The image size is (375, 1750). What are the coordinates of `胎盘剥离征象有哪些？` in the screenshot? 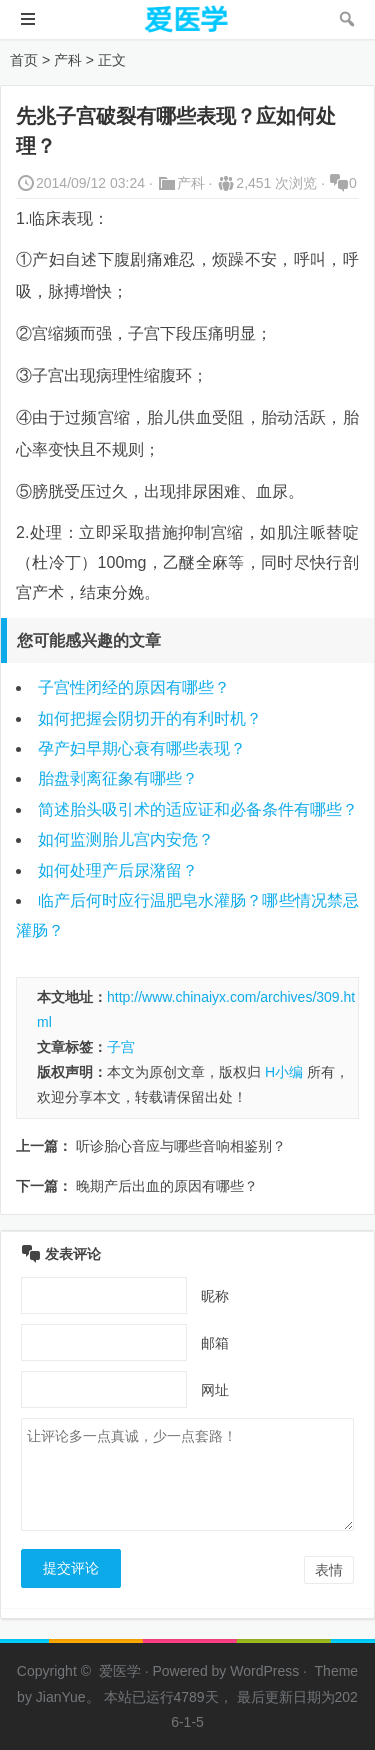 It's located at (118, 778).